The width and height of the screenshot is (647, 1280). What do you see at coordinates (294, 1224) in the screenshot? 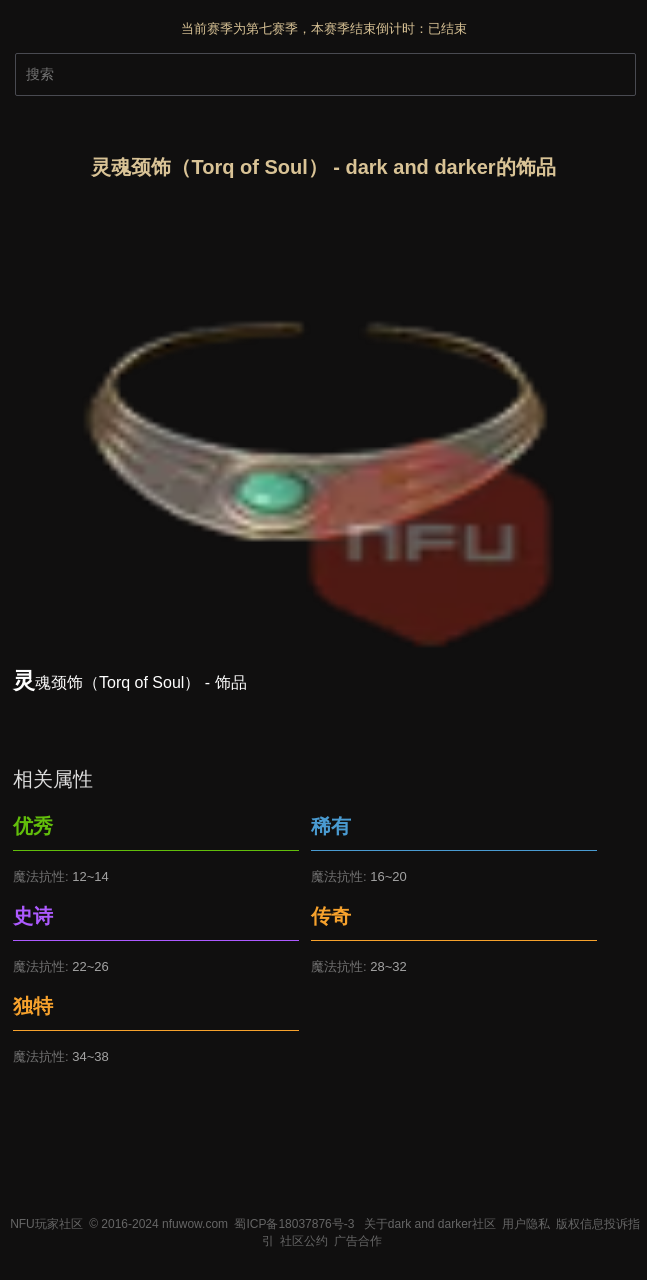
I see `蜀ICP备18037876号-3` at bounding box center [294, 1224].